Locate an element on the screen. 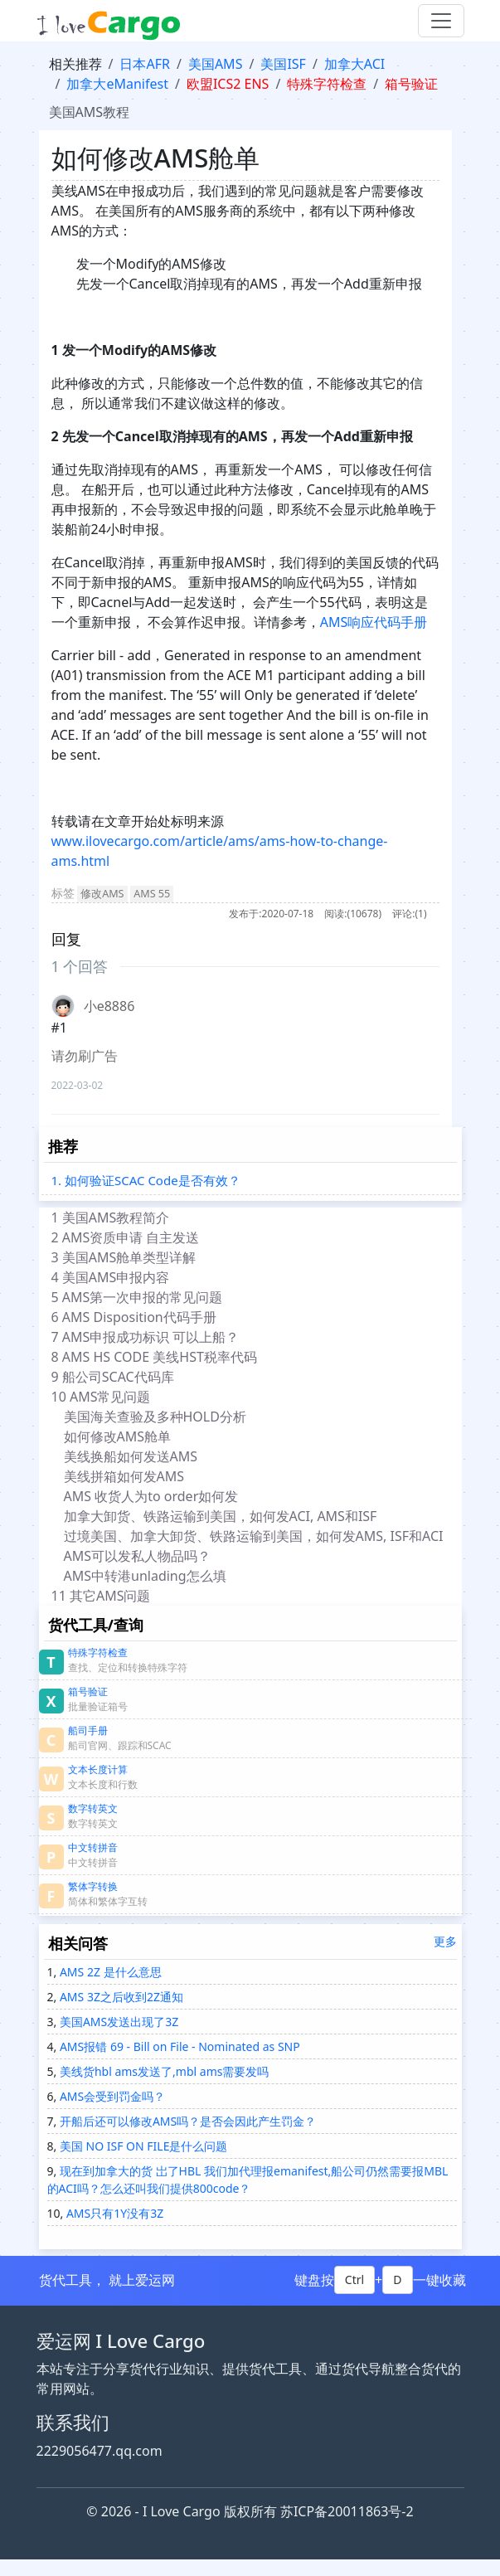 This screenshot has width=500, height=2576. 美国AMS发送出现了3Z is located at coordinates (117, 2021).